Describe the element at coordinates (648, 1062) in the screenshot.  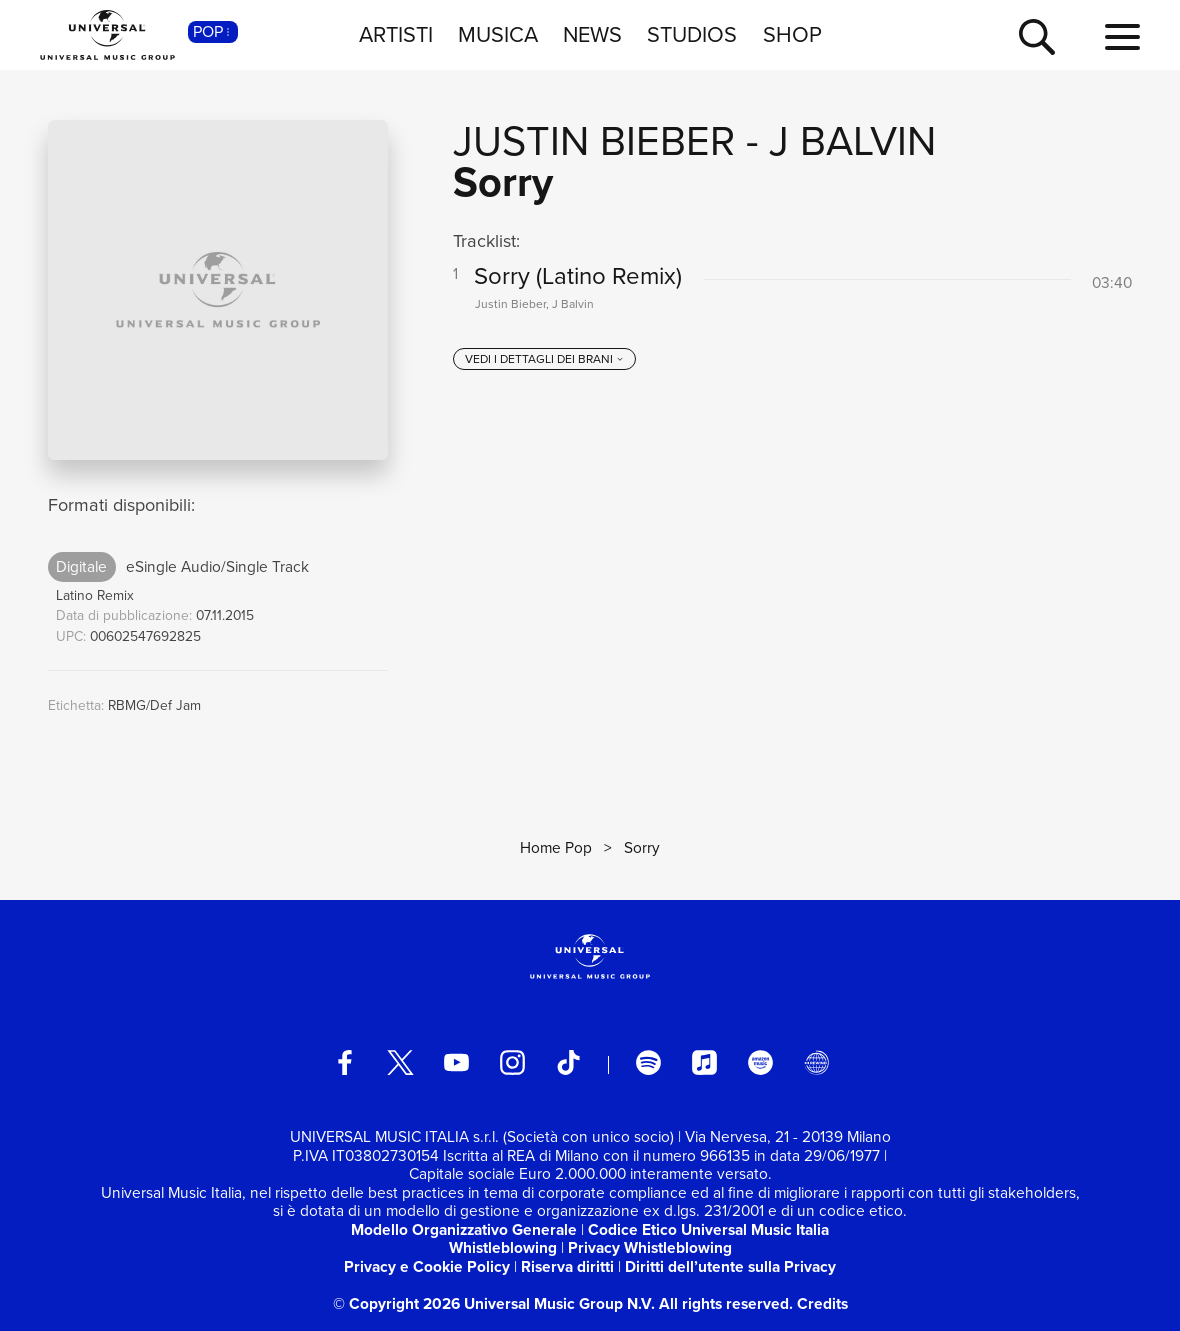
I see `[spotify]` at that location.